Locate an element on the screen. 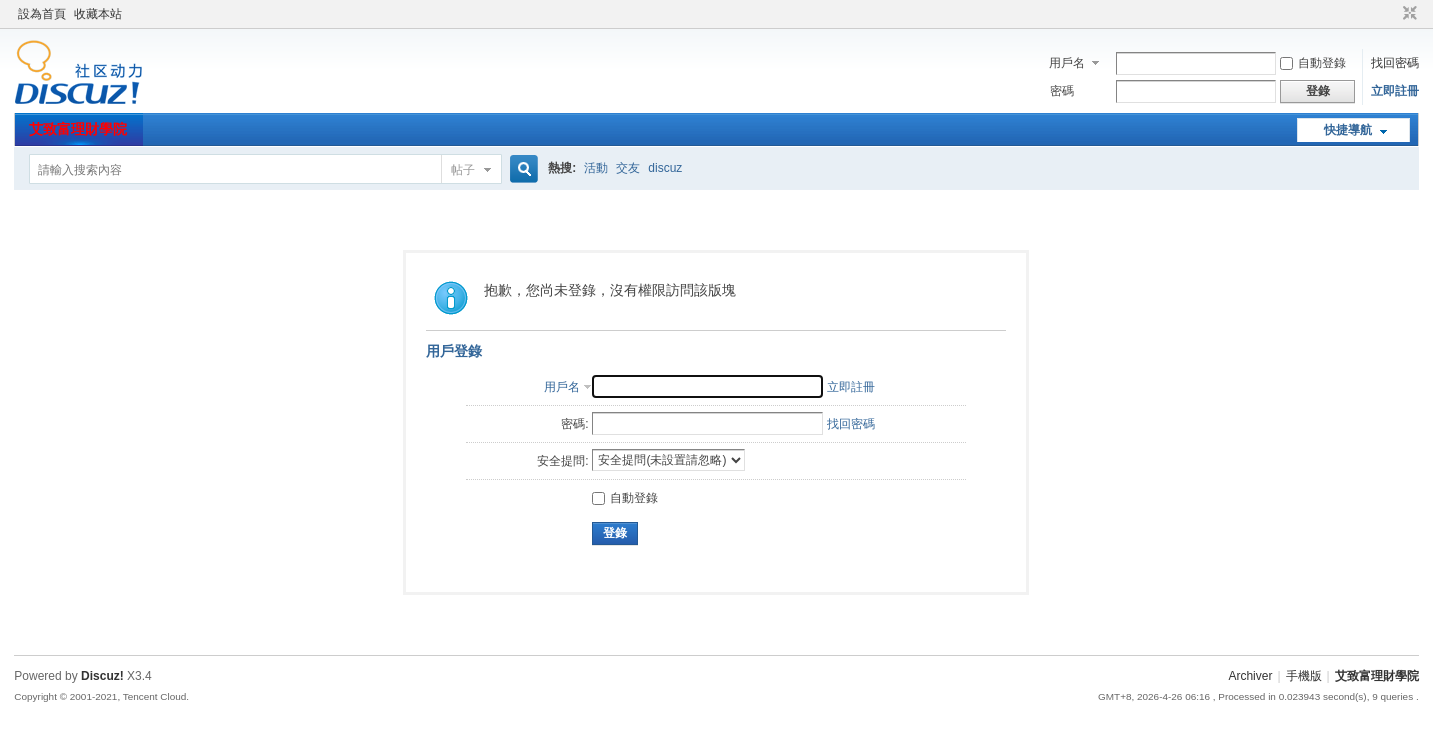 The width and height of the screenshot is (1433, 756). 設為首頁 is located at coordinates (42, 14).